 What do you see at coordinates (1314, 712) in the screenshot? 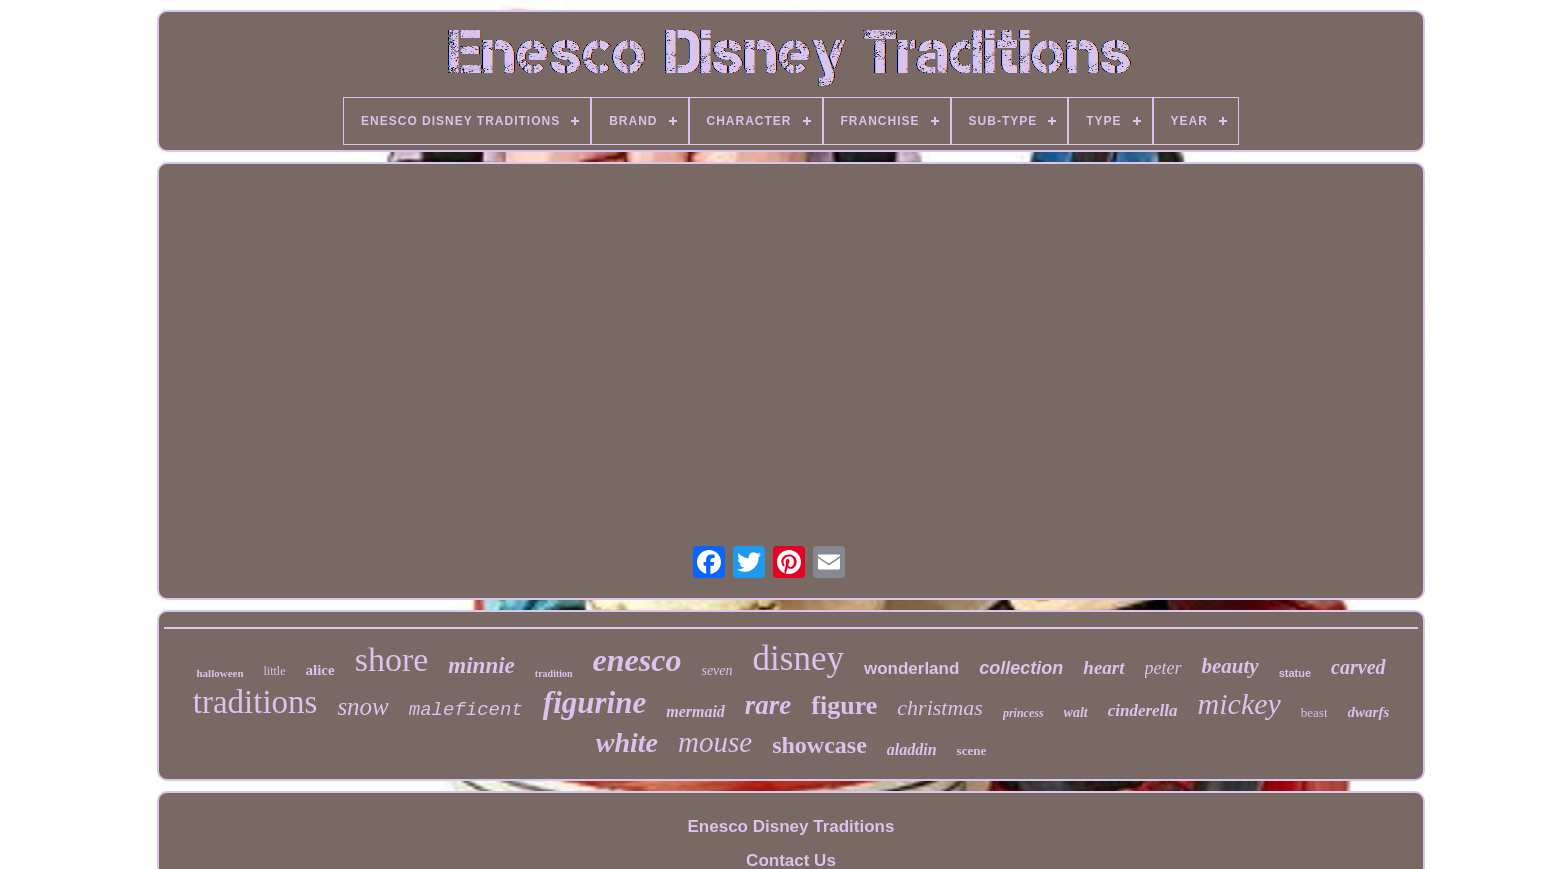
I see `beast` at bounding box center [1314, 712].